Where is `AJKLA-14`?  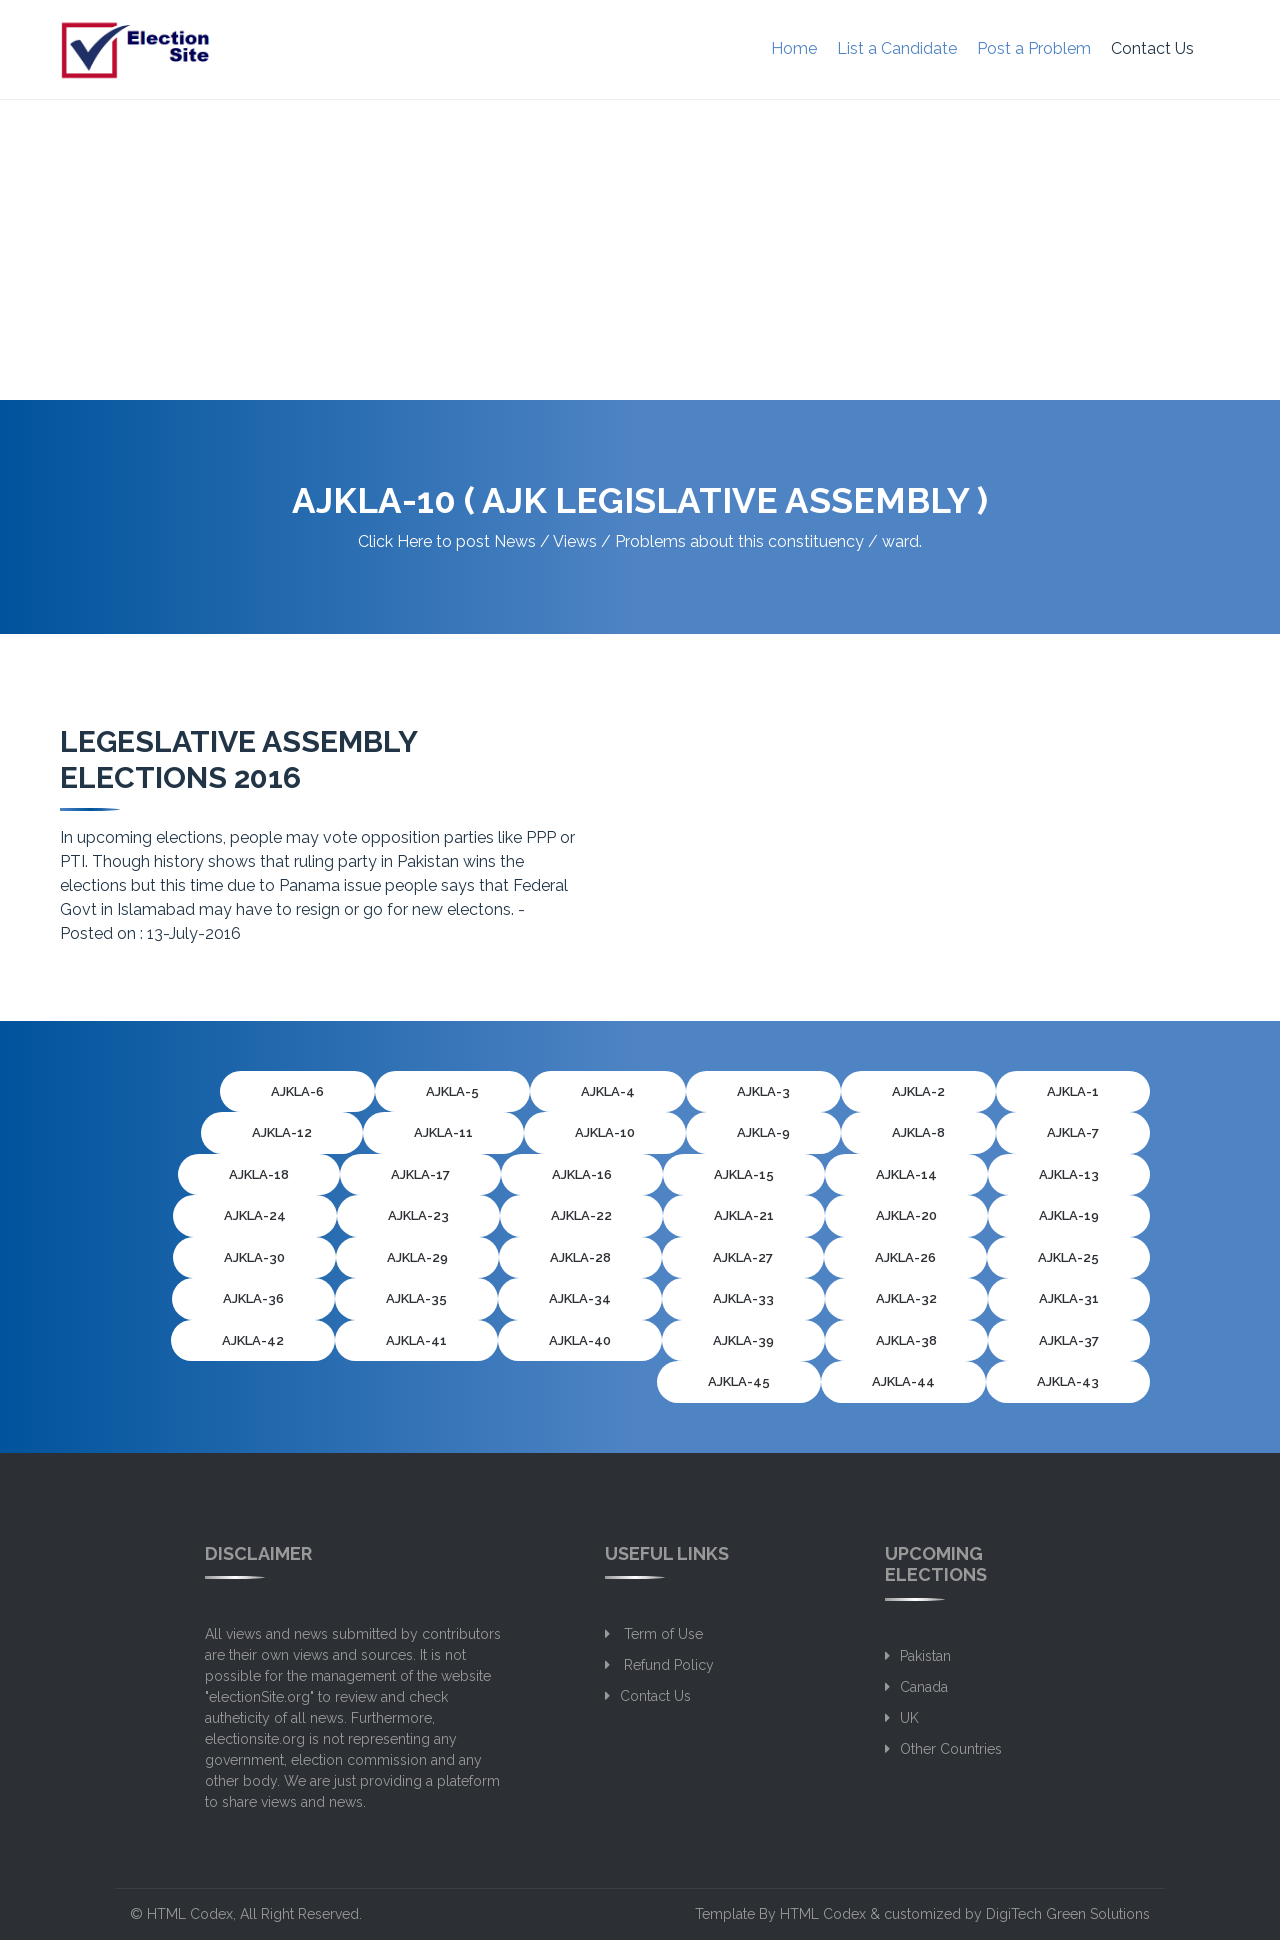
AJKLA-14 is located at coordinates (906, 1174).